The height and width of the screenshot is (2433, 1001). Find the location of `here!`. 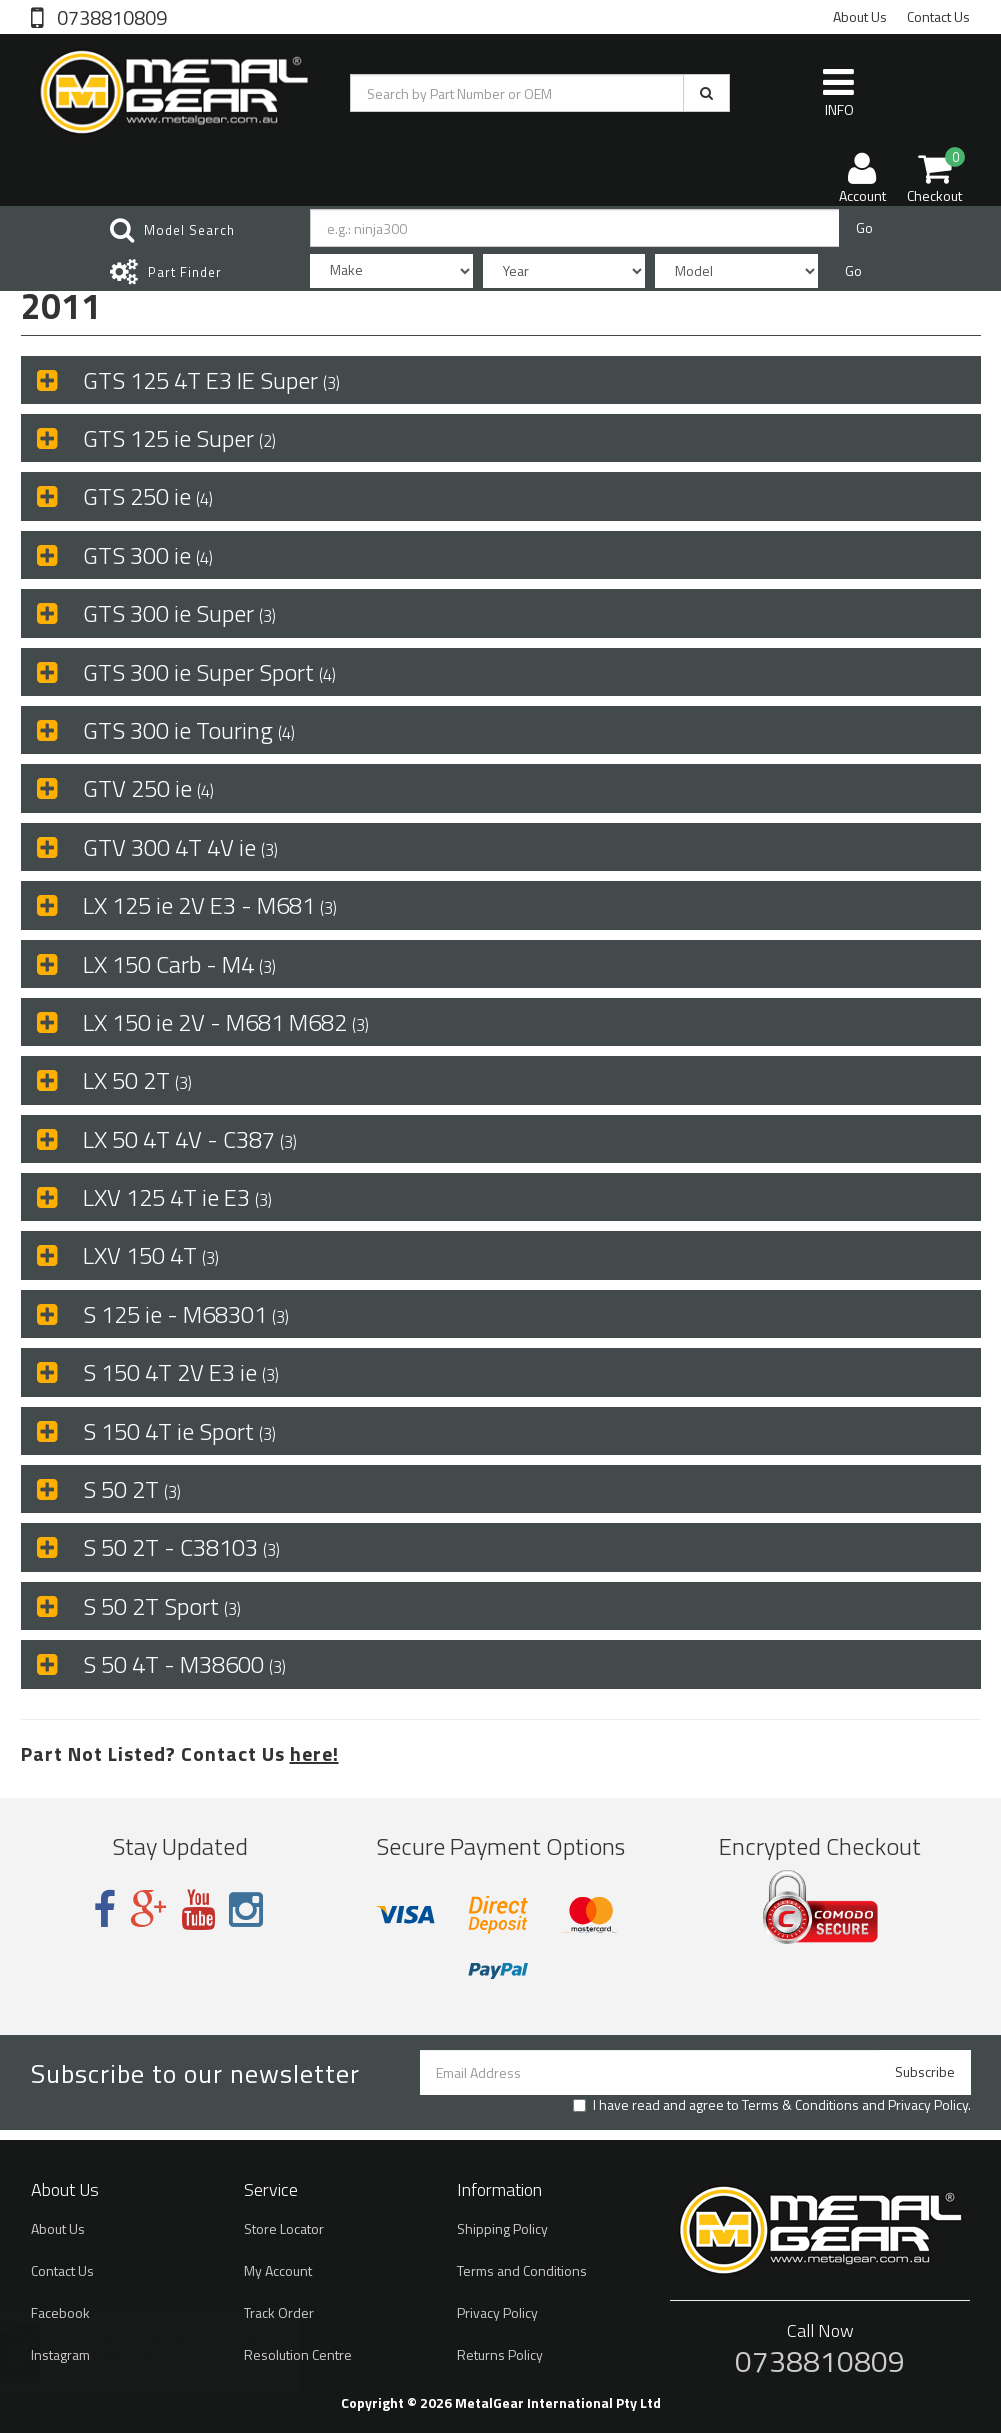

here! is located at coordinates (314, 1753).